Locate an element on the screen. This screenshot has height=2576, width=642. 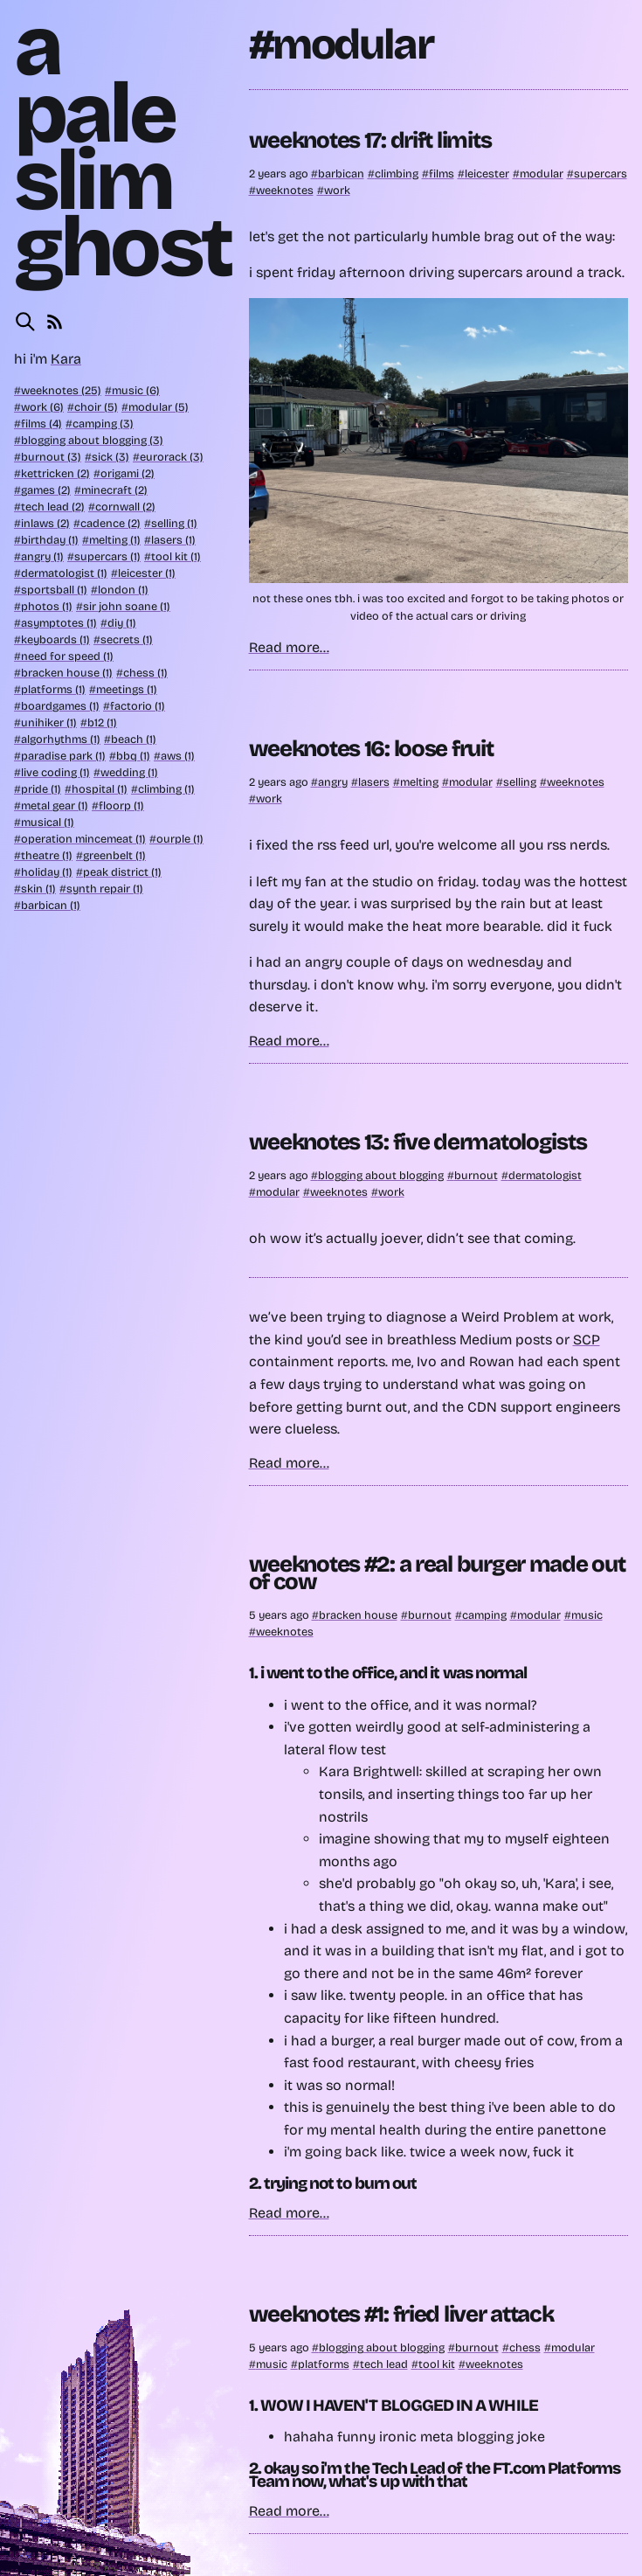
operation mincemeat (1) is located at coordinates (83, 838).